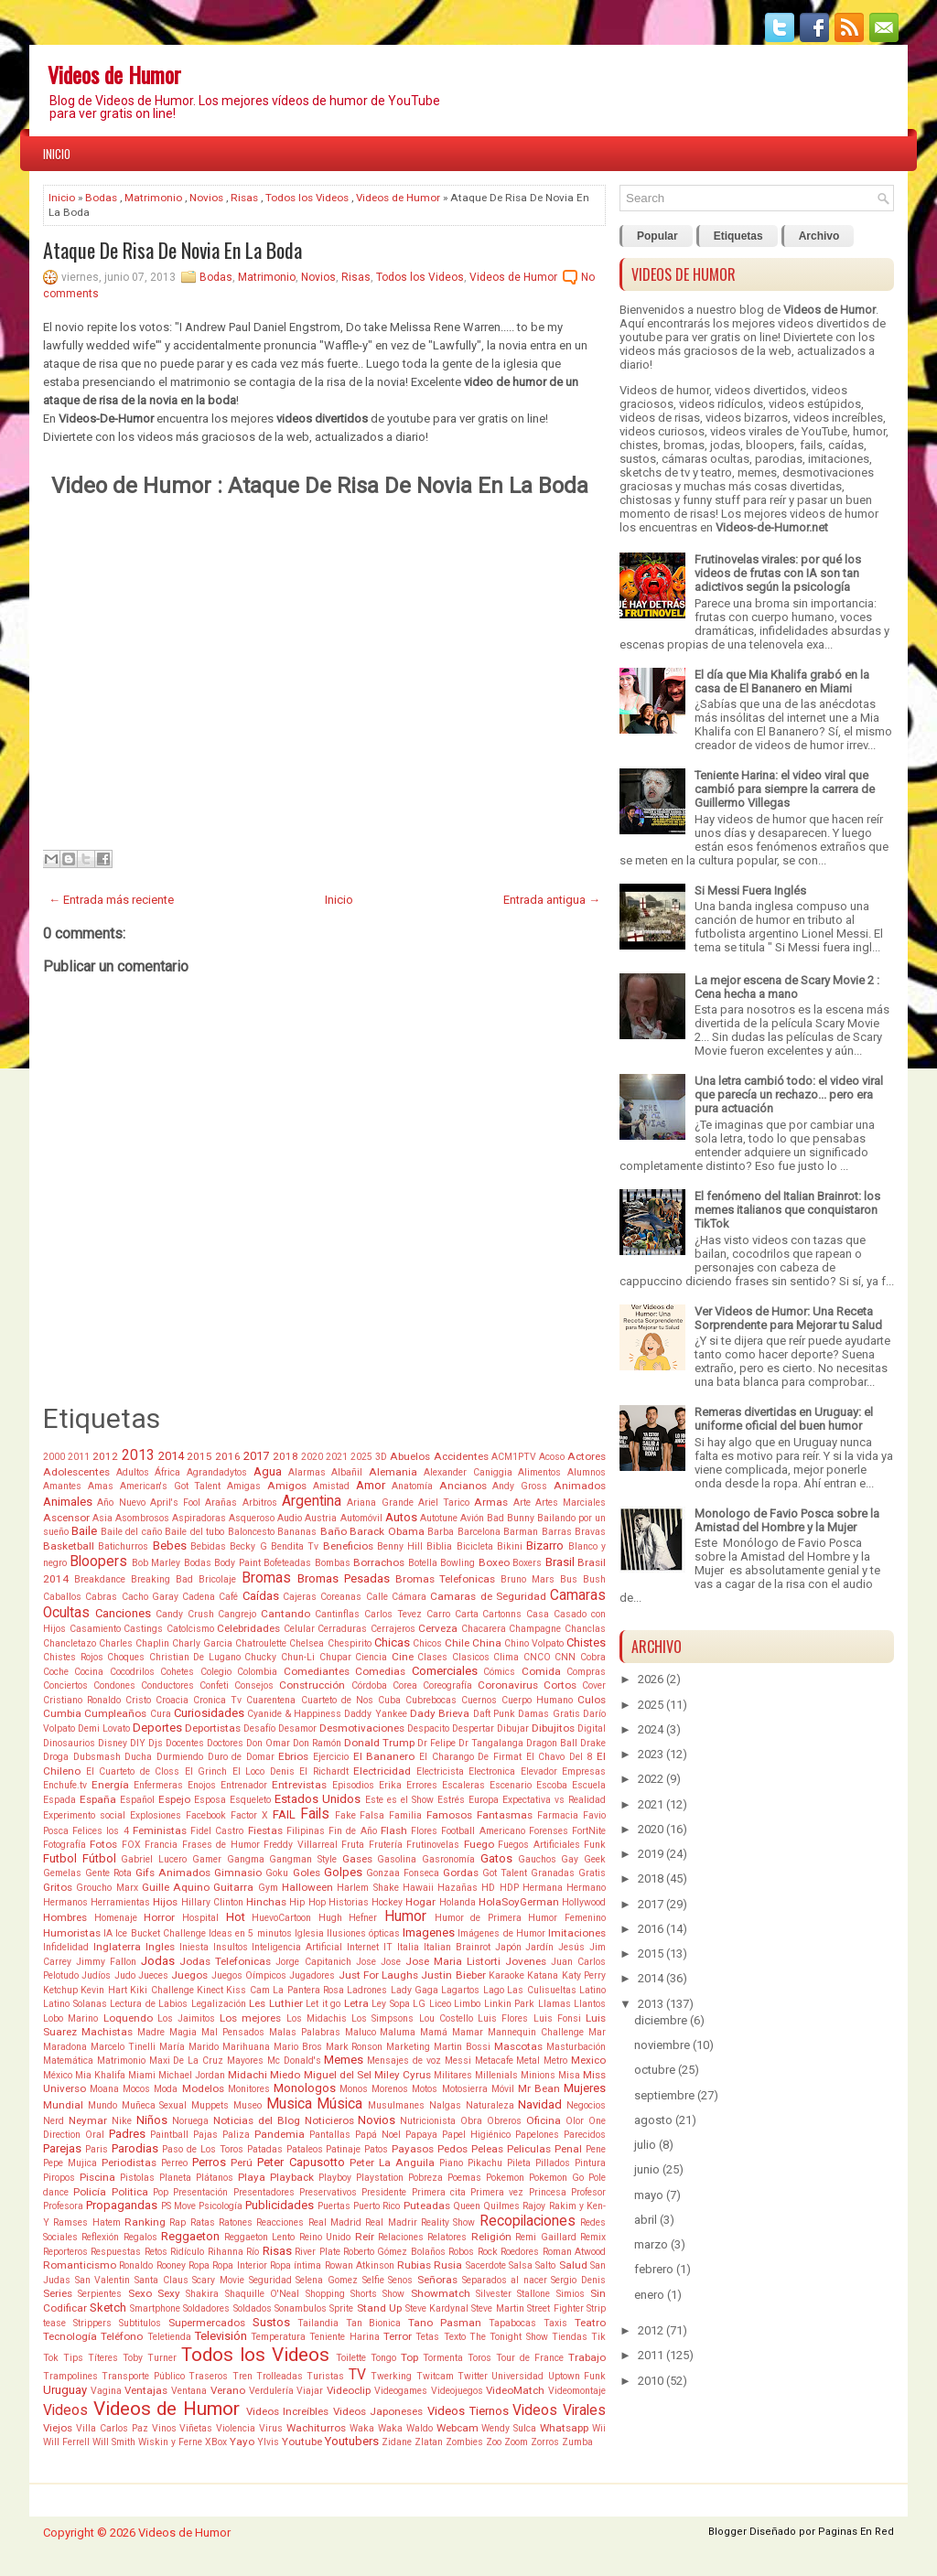  I want to click on Playboy, so click(334, 2178).